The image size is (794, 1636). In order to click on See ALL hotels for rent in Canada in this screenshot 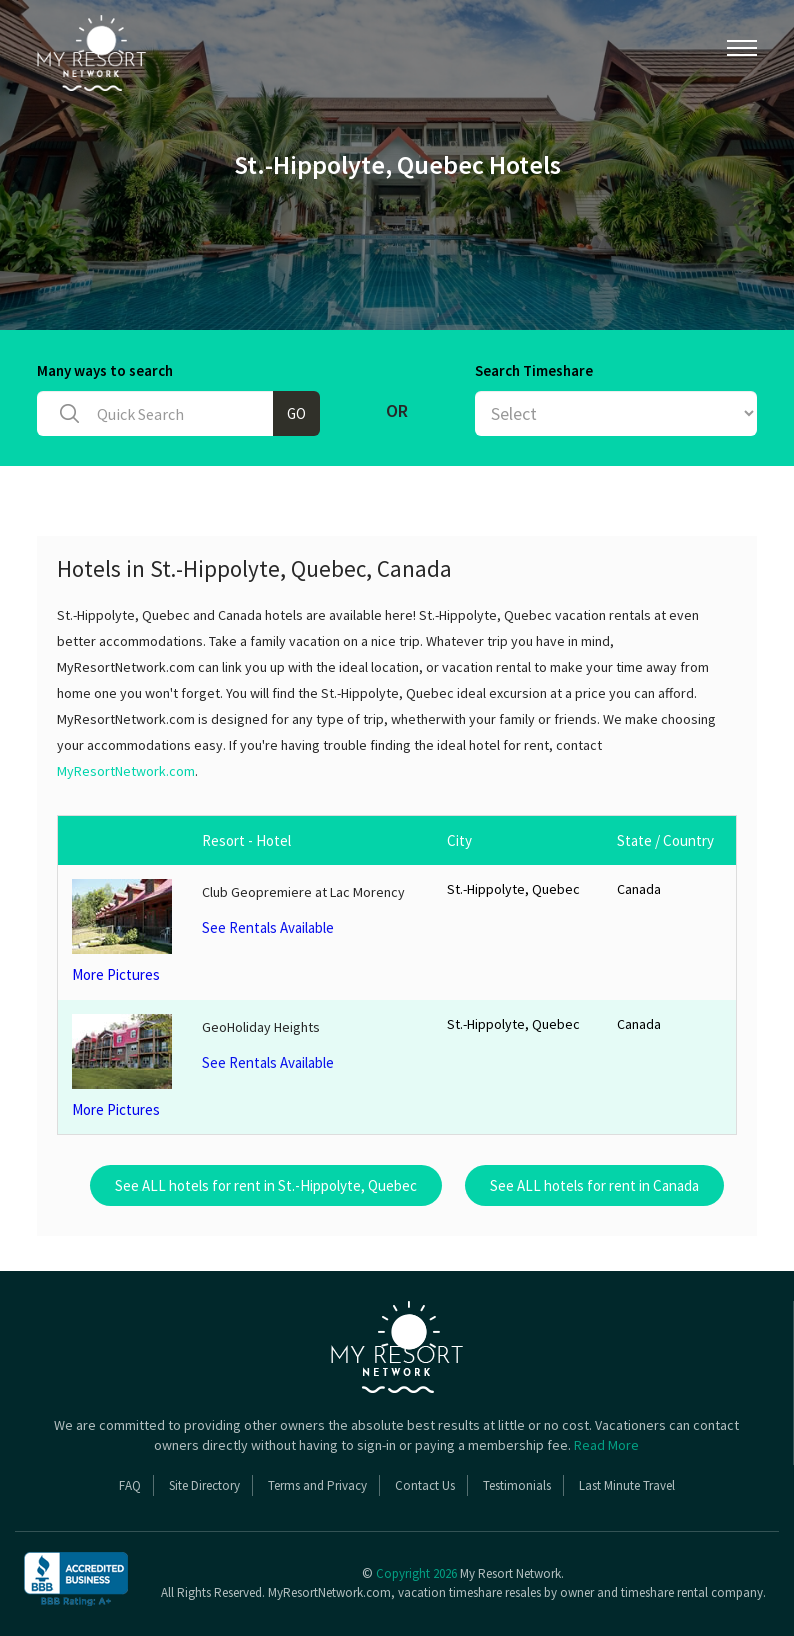, I will do `click(594, 1185)`.